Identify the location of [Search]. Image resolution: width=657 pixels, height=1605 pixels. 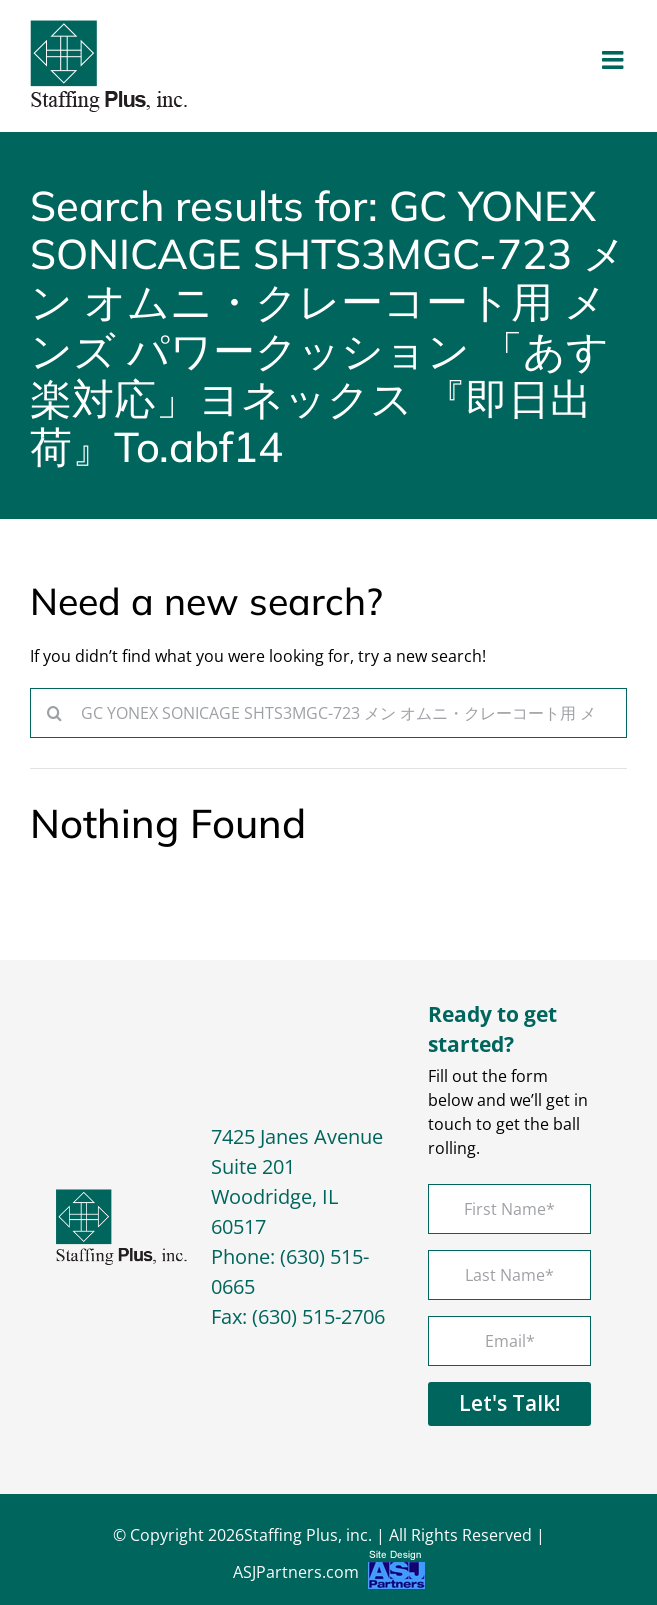
(55, 713).